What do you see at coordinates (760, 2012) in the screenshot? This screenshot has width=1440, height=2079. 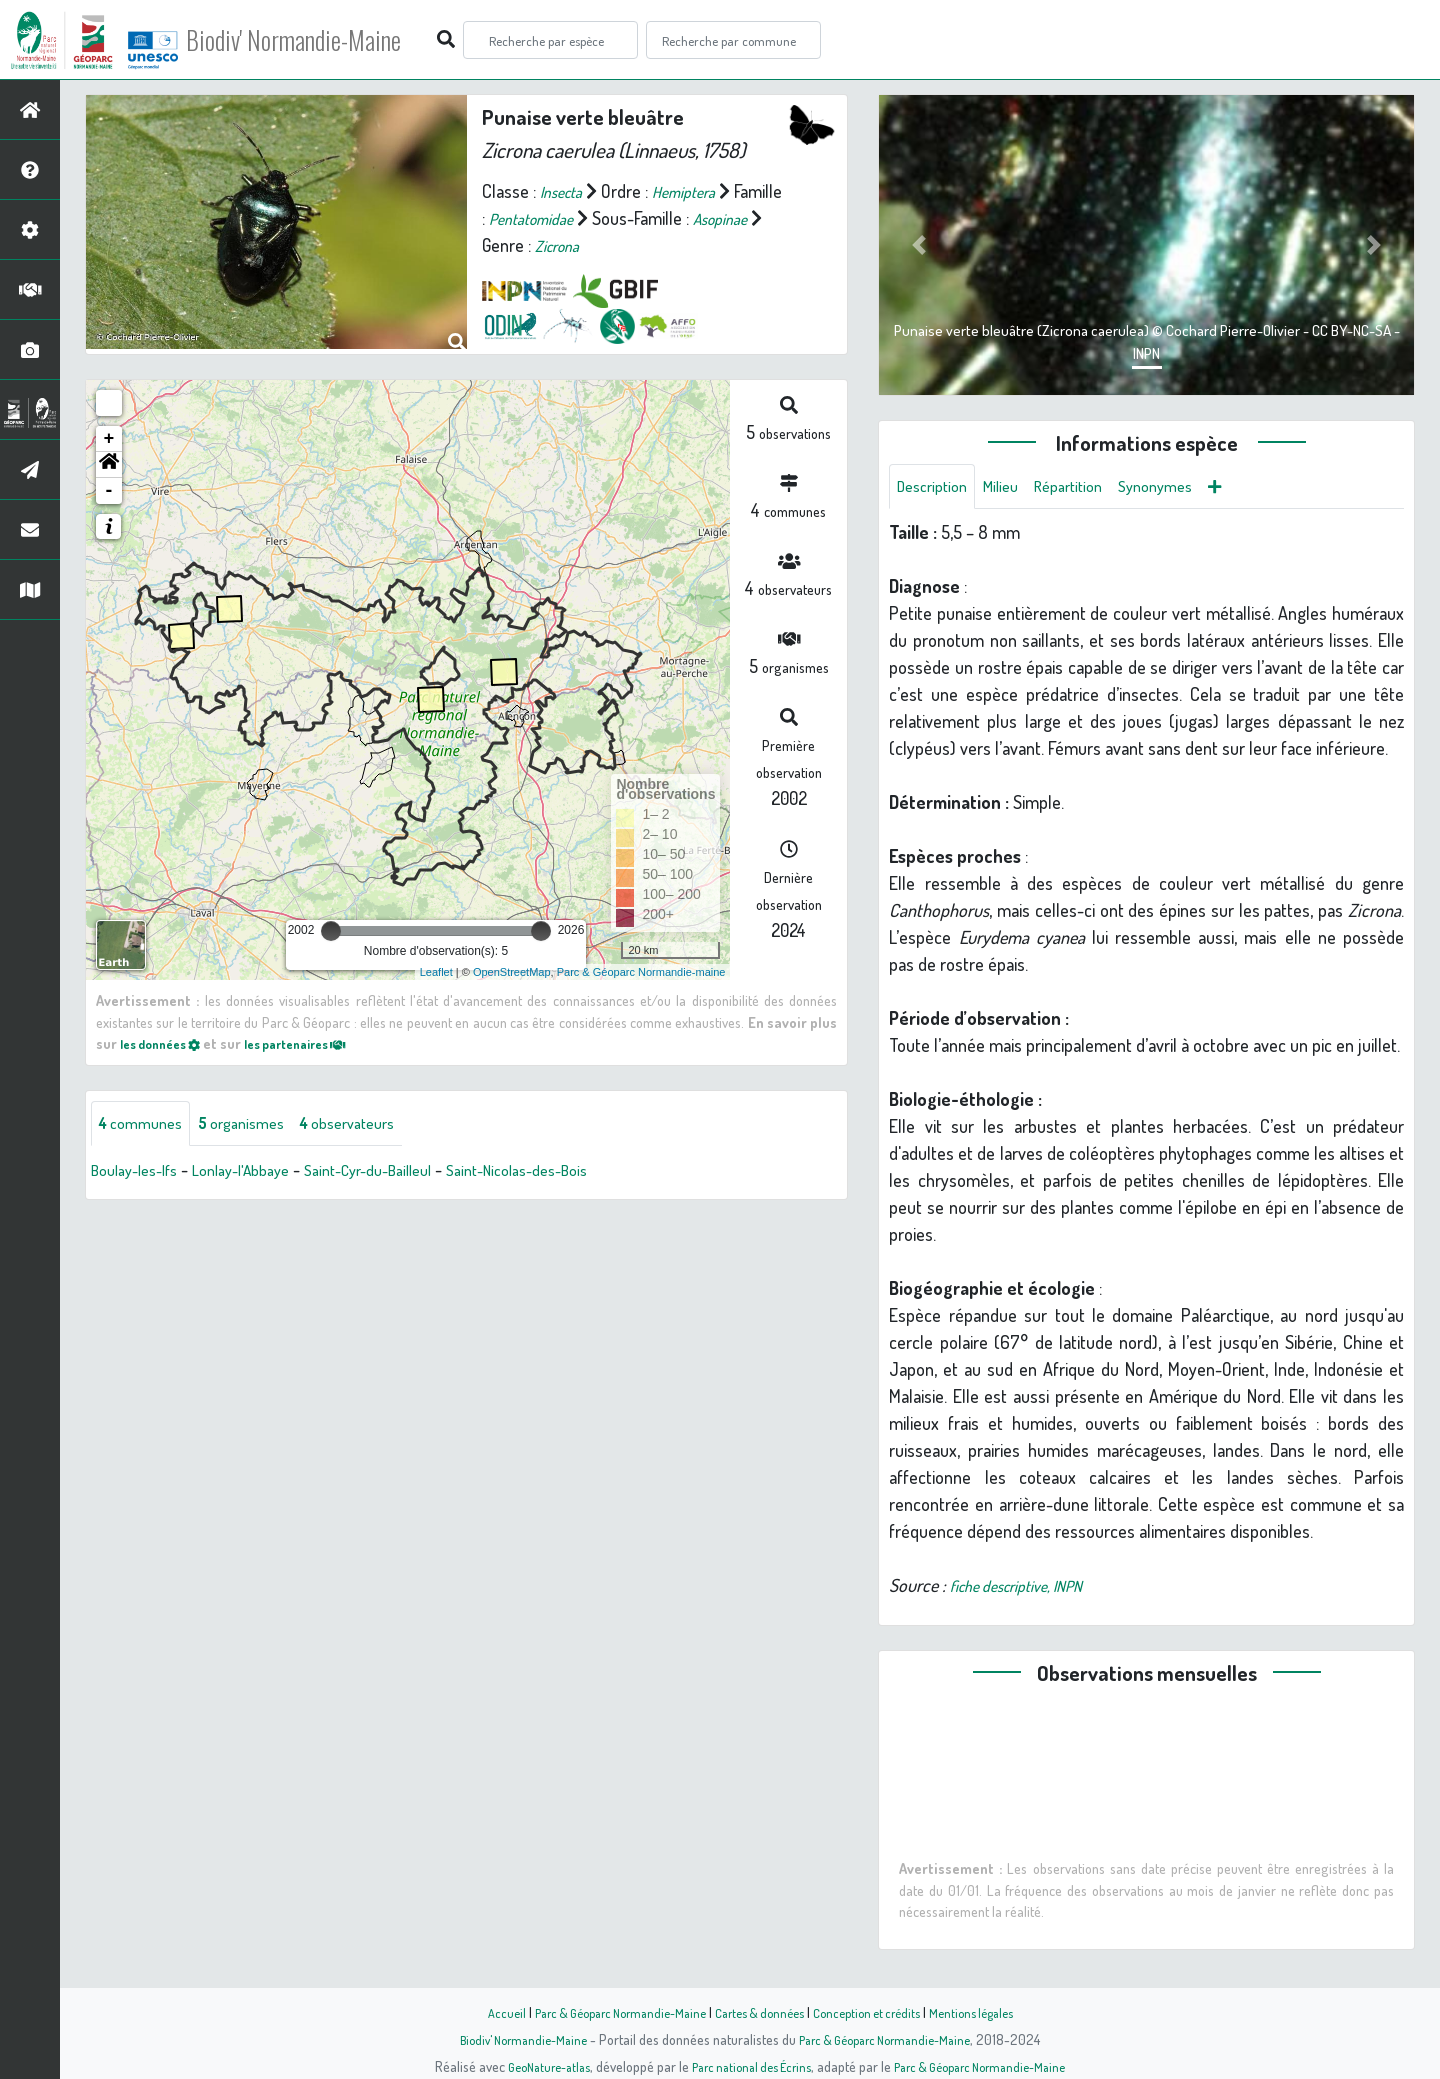 I see `Cartes & données` at bounding box center [760, 2012].